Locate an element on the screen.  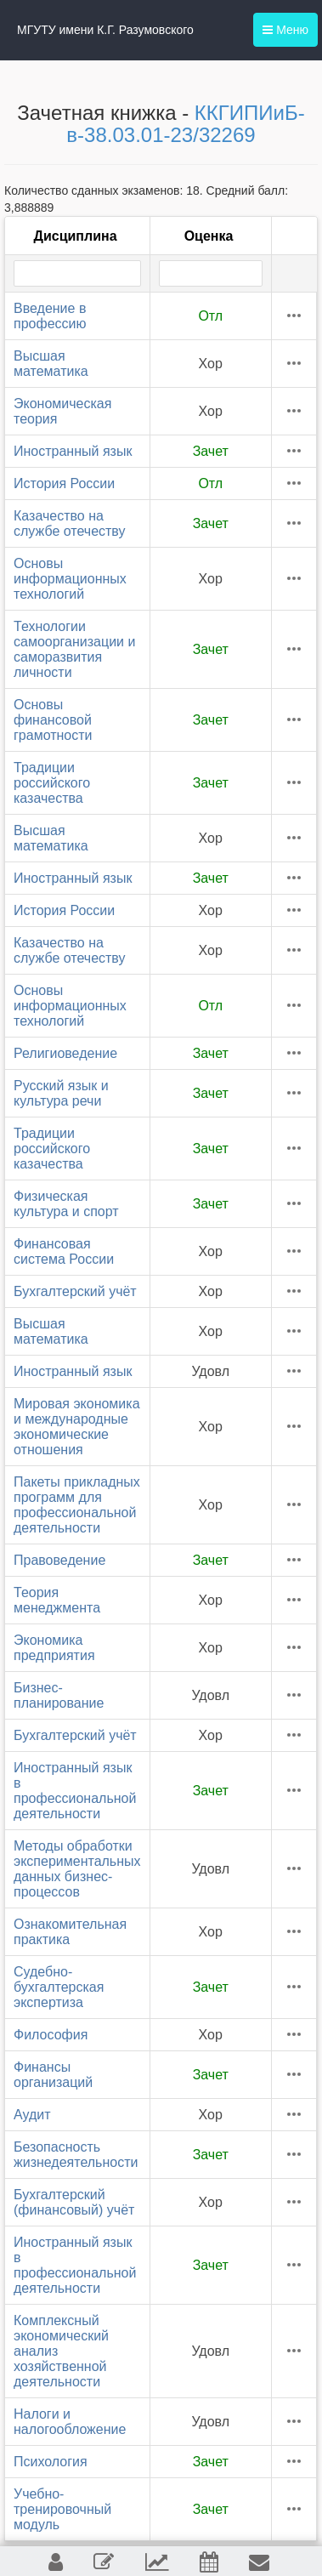
История России is located at coordinates (64, 483).